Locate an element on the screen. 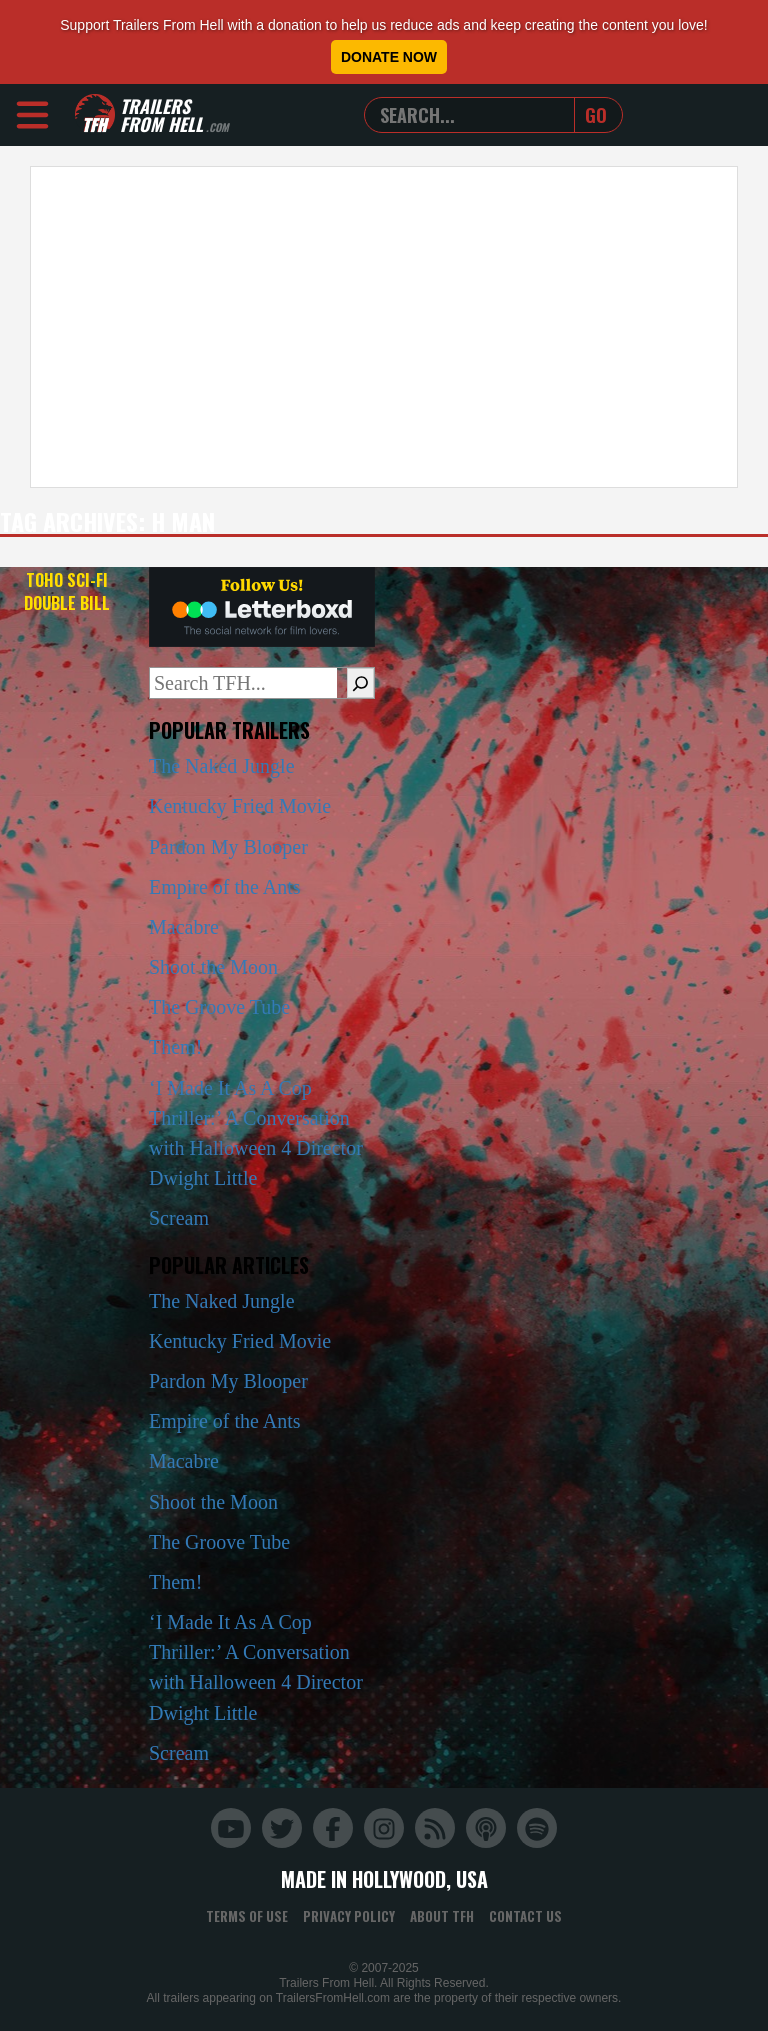  Toho Sci-Fi Double Bill is located at coordinates (67, 591).